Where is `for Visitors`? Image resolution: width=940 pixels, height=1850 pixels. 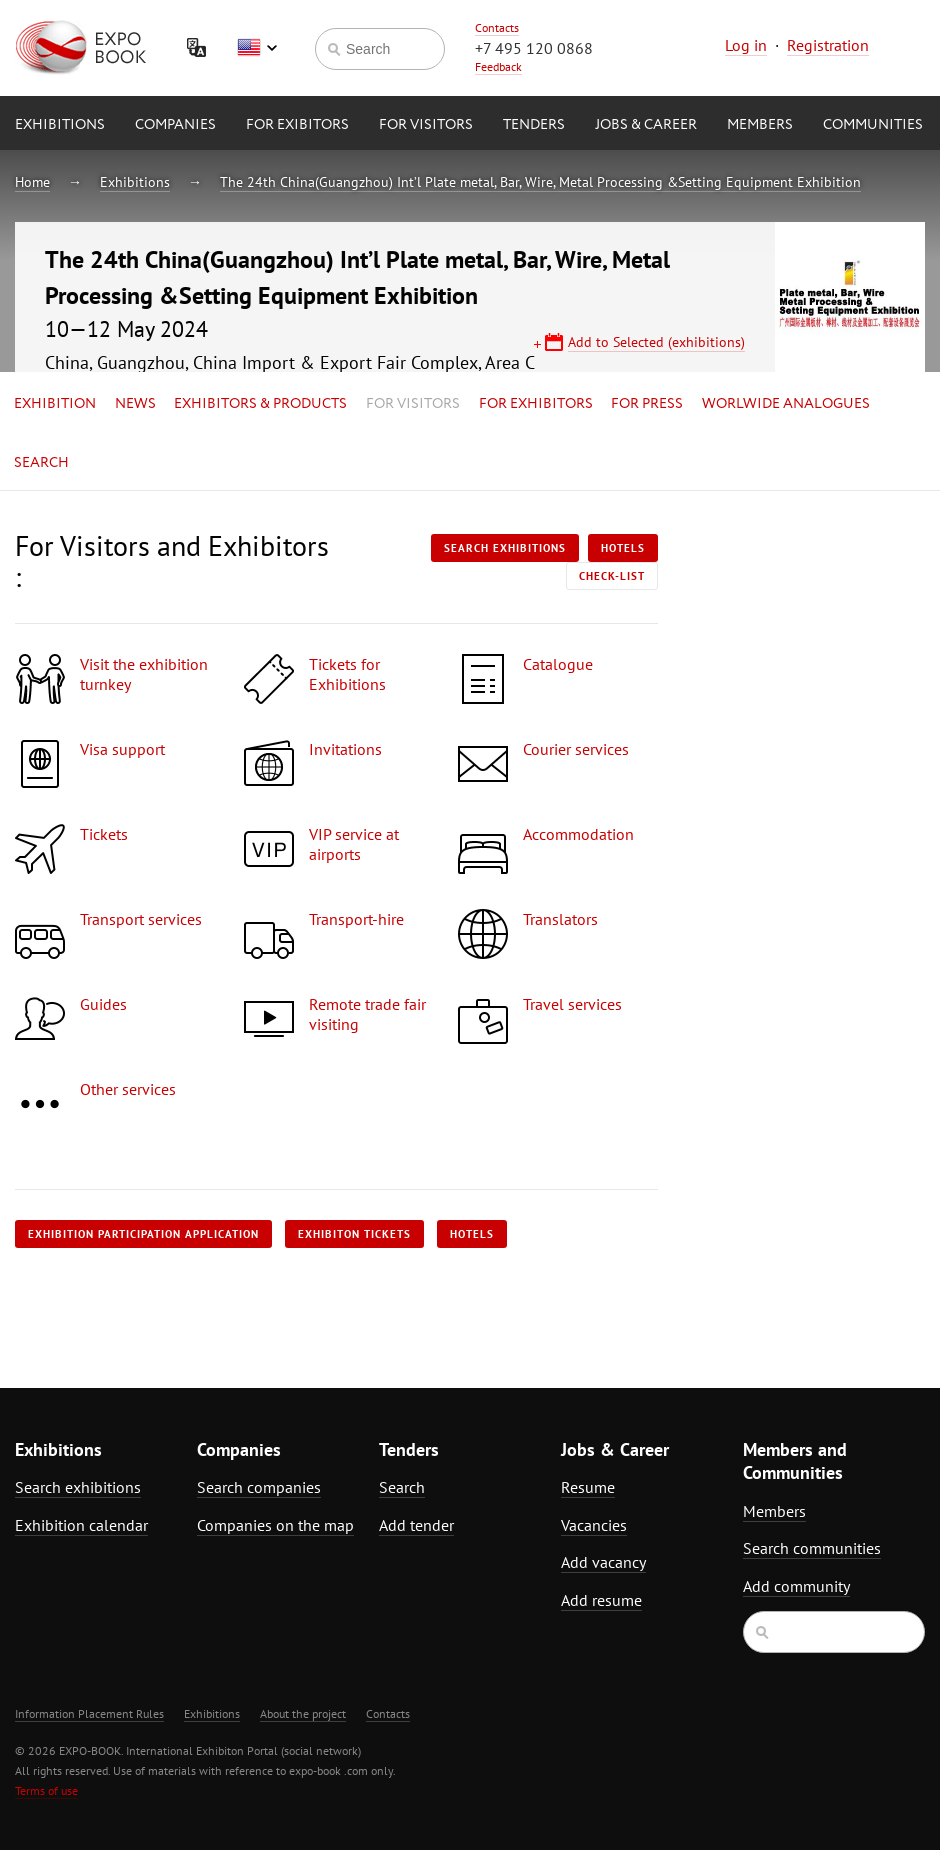
for Visitors is located at coordinates (426, 125).